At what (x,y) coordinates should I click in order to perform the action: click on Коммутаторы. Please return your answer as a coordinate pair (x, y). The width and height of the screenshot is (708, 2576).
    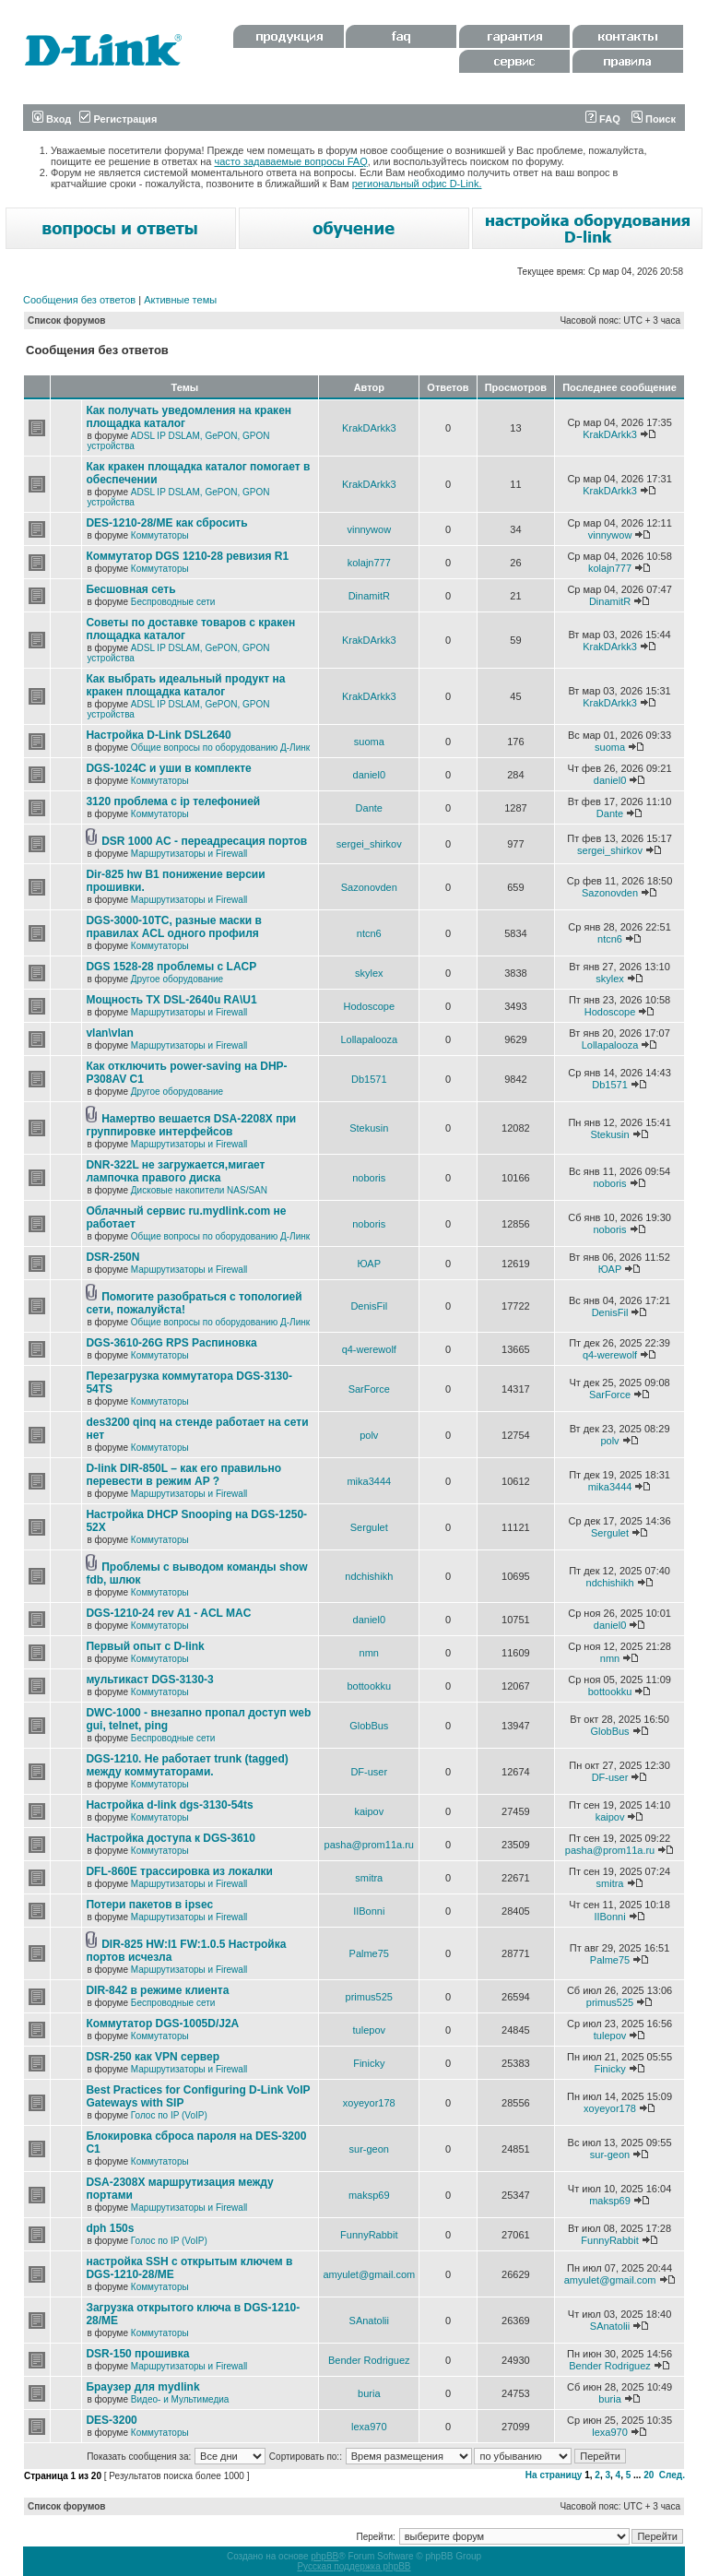
    Looking at the image, I should click on (160, 535).